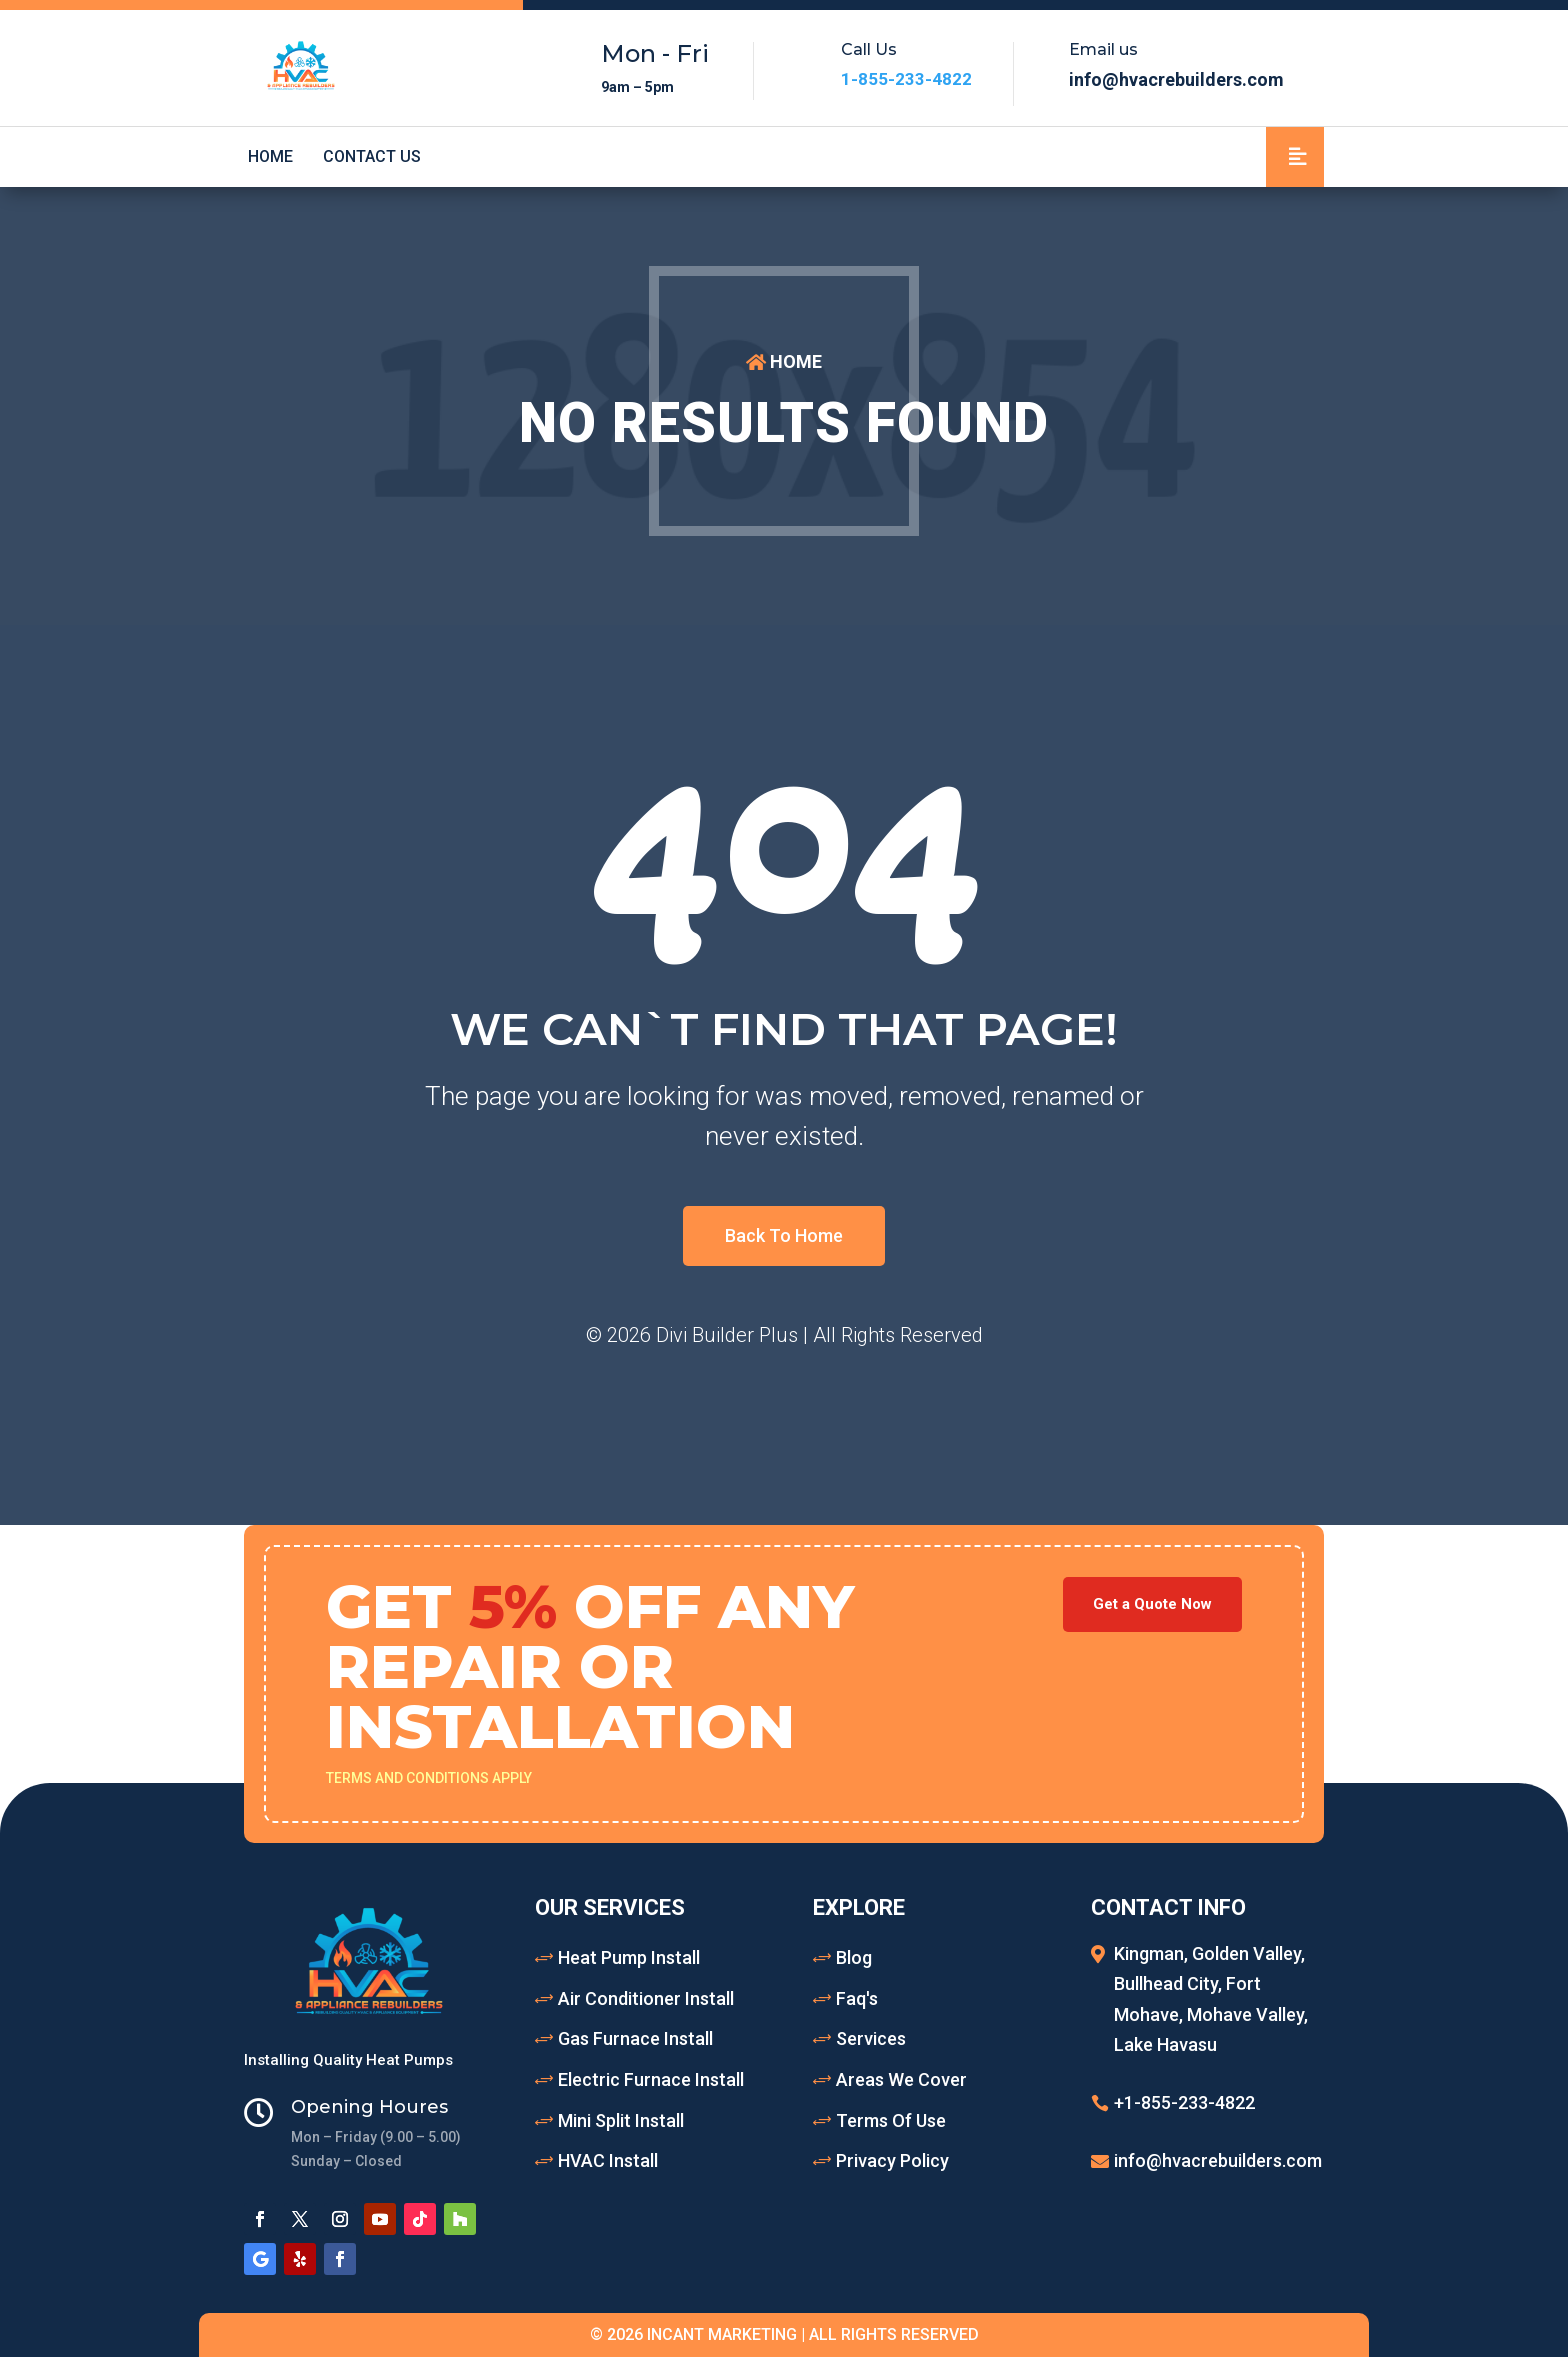 The width and height of the screenshot is (1568, 2357). Describe the element at coordinates (871, 2038) in the screenshot. I see `Services` at that location.